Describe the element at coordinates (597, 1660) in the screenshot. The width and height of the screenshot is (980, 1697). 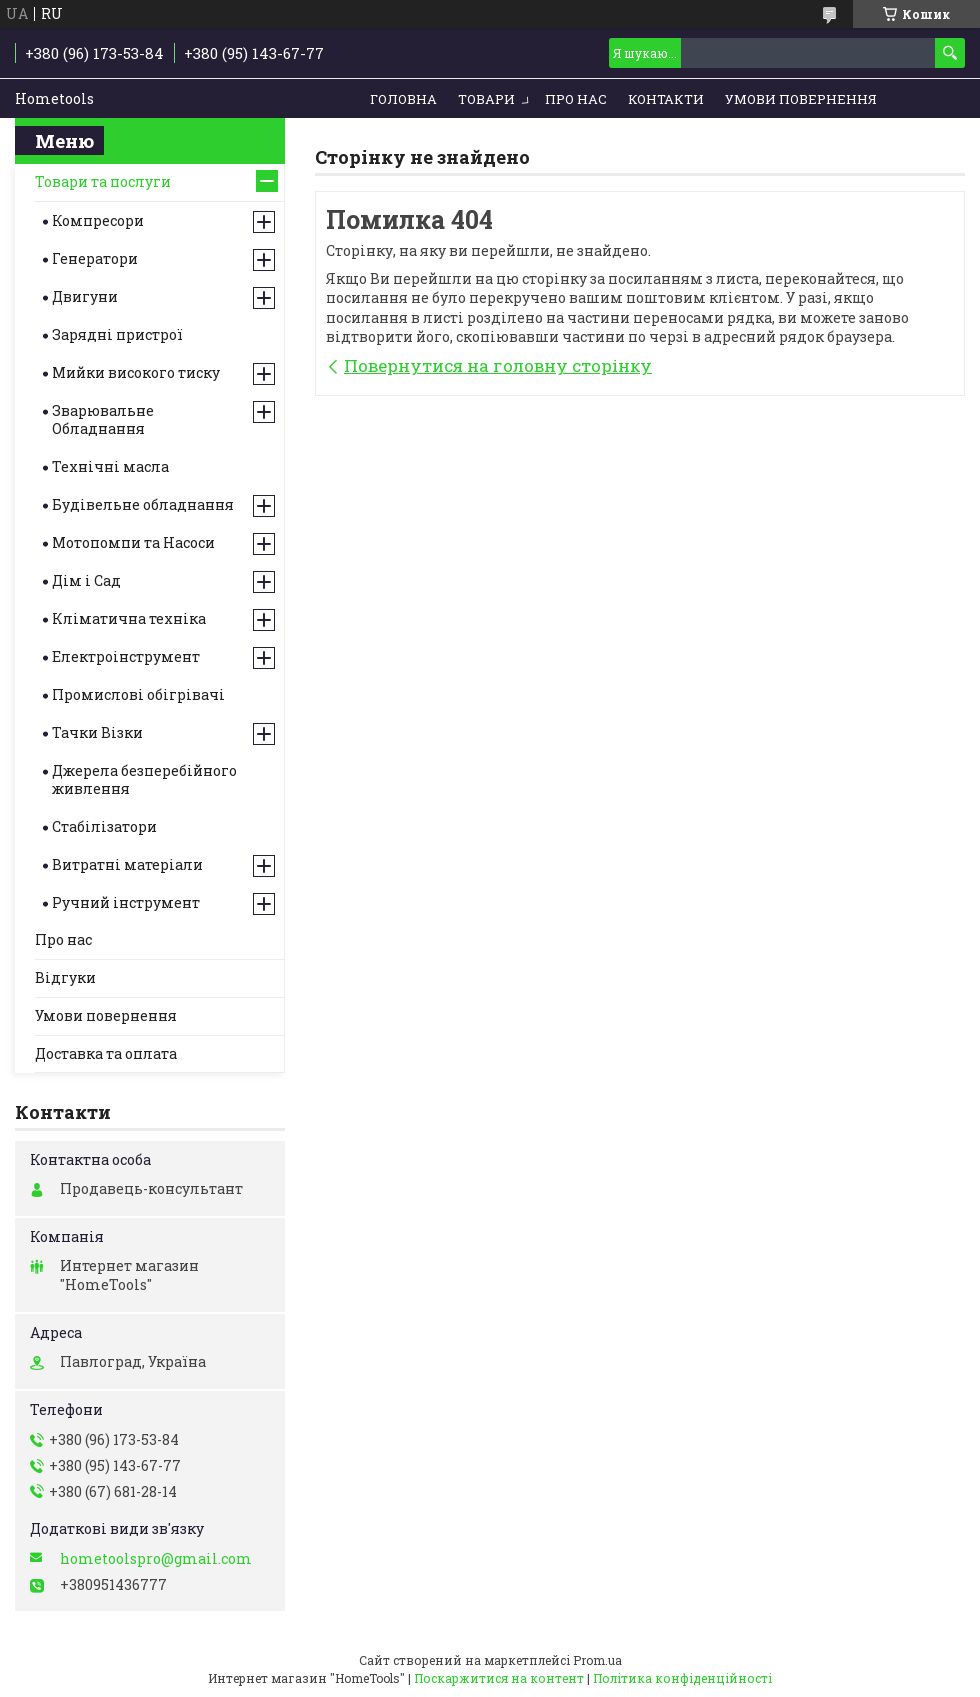
I see `Prom.ua` at that location.